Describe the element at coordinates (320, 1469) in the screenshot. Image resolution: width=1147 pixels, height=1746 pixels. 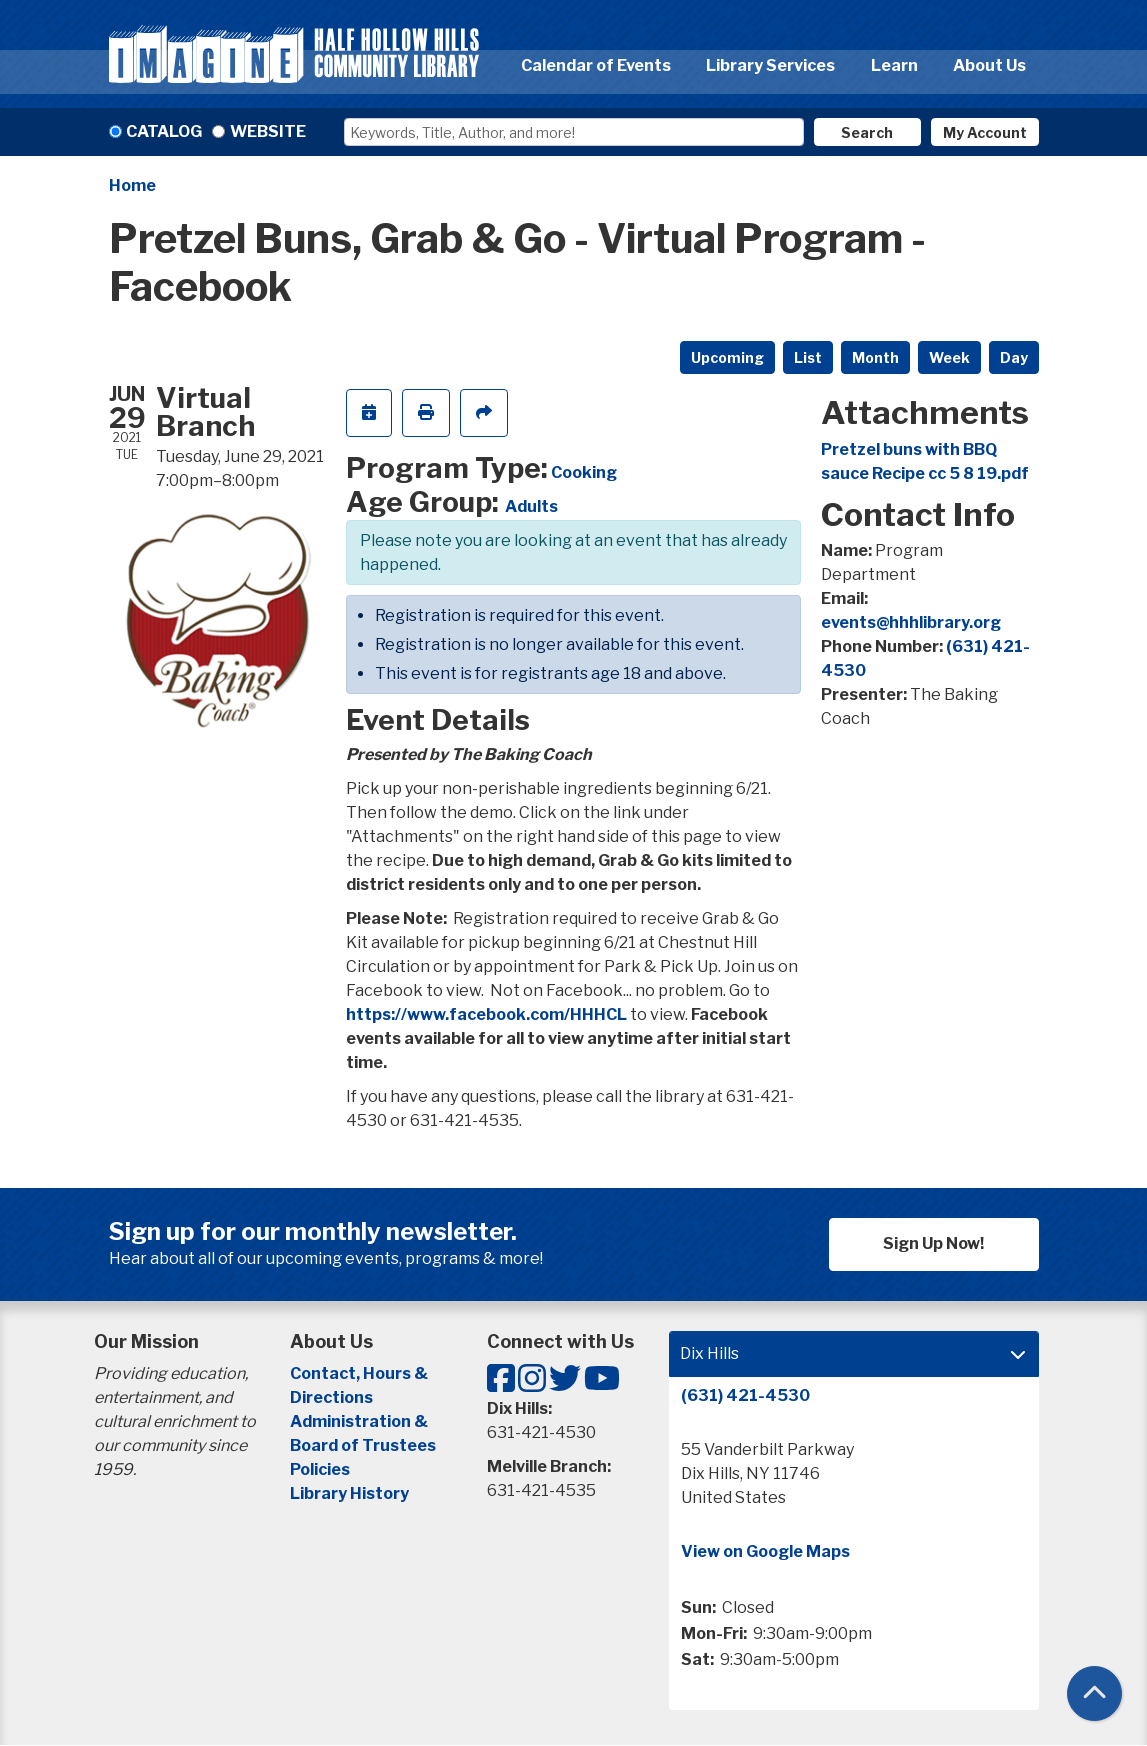
I see `Policies` at that location.